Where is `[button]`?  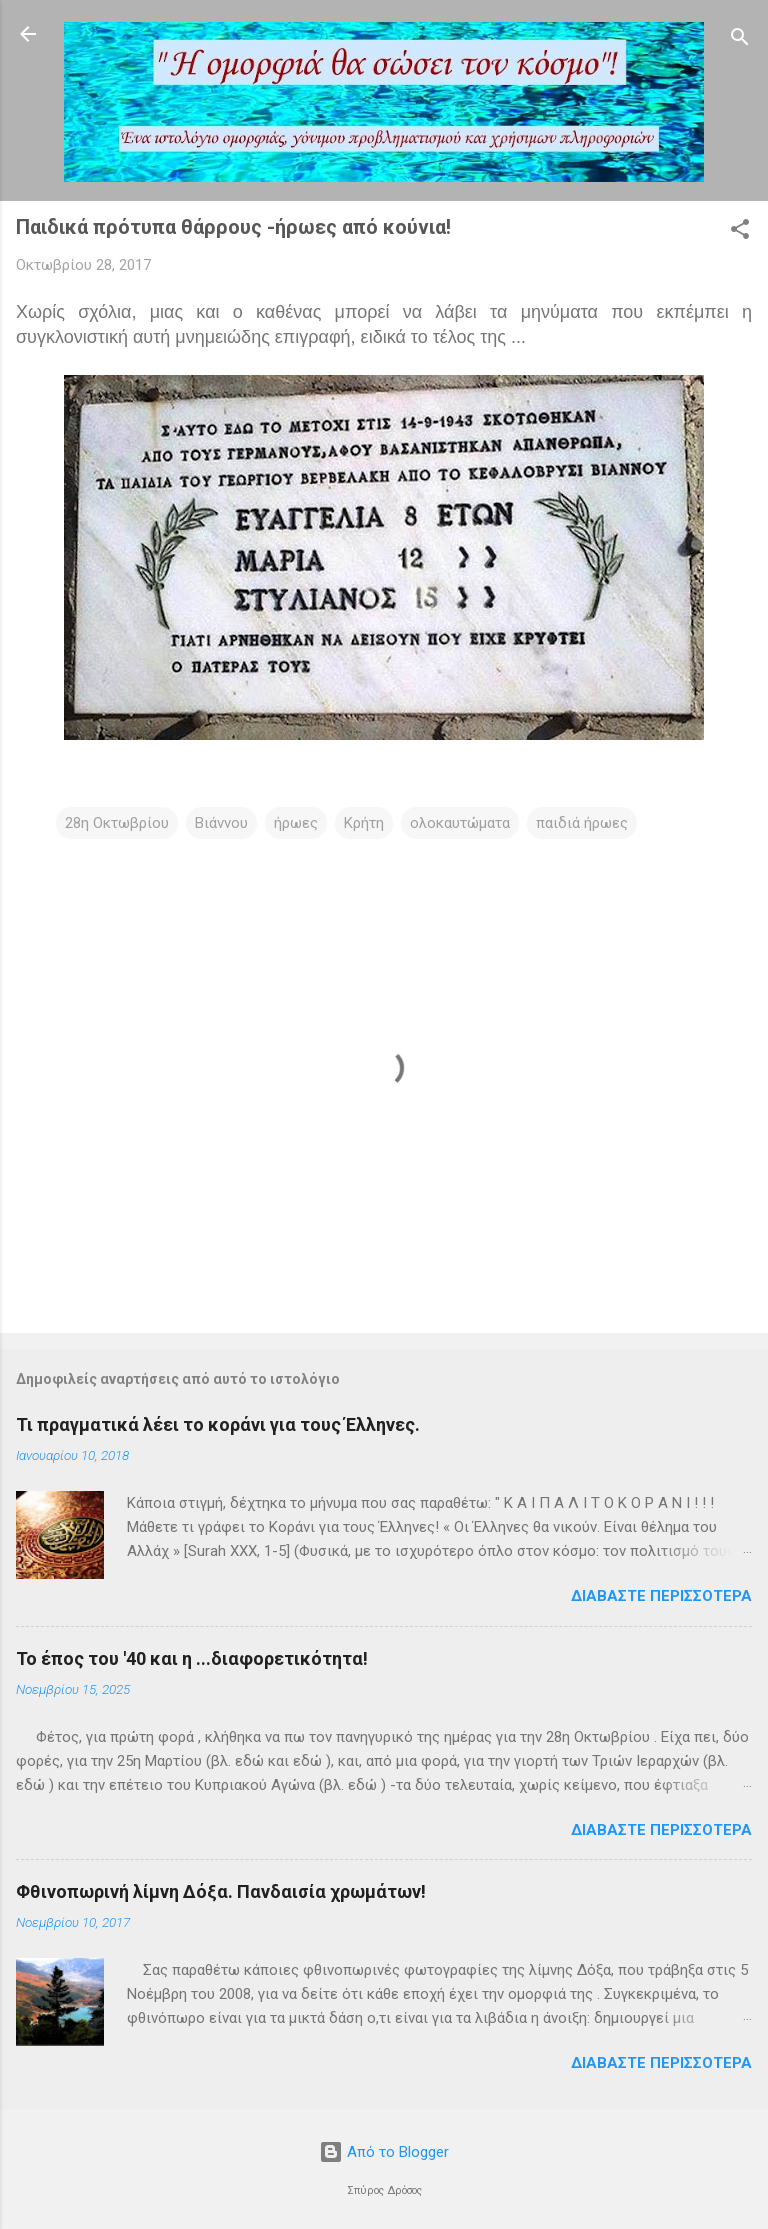 [button] is located at coordinates (740, 232).